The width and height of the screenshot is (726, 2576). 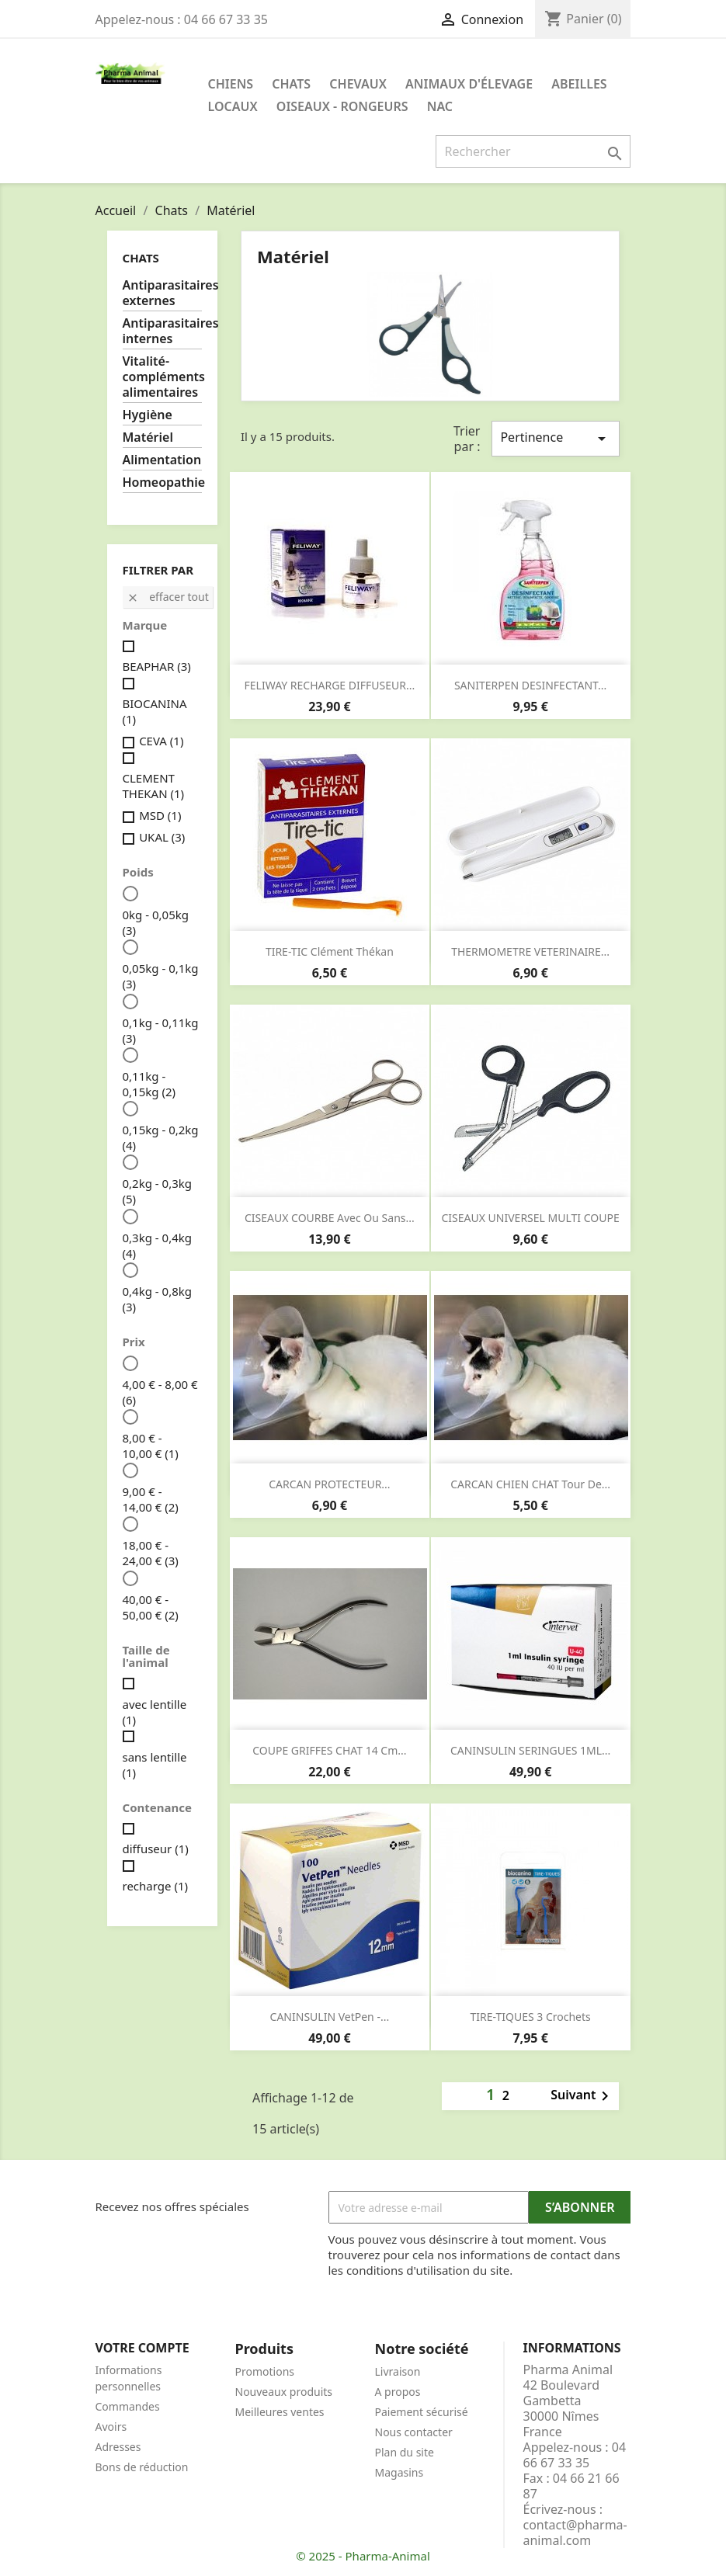 What do you see at coordinates (160, 815) in the screenshot?
I see `MSD` at bounding box center [160, 815].